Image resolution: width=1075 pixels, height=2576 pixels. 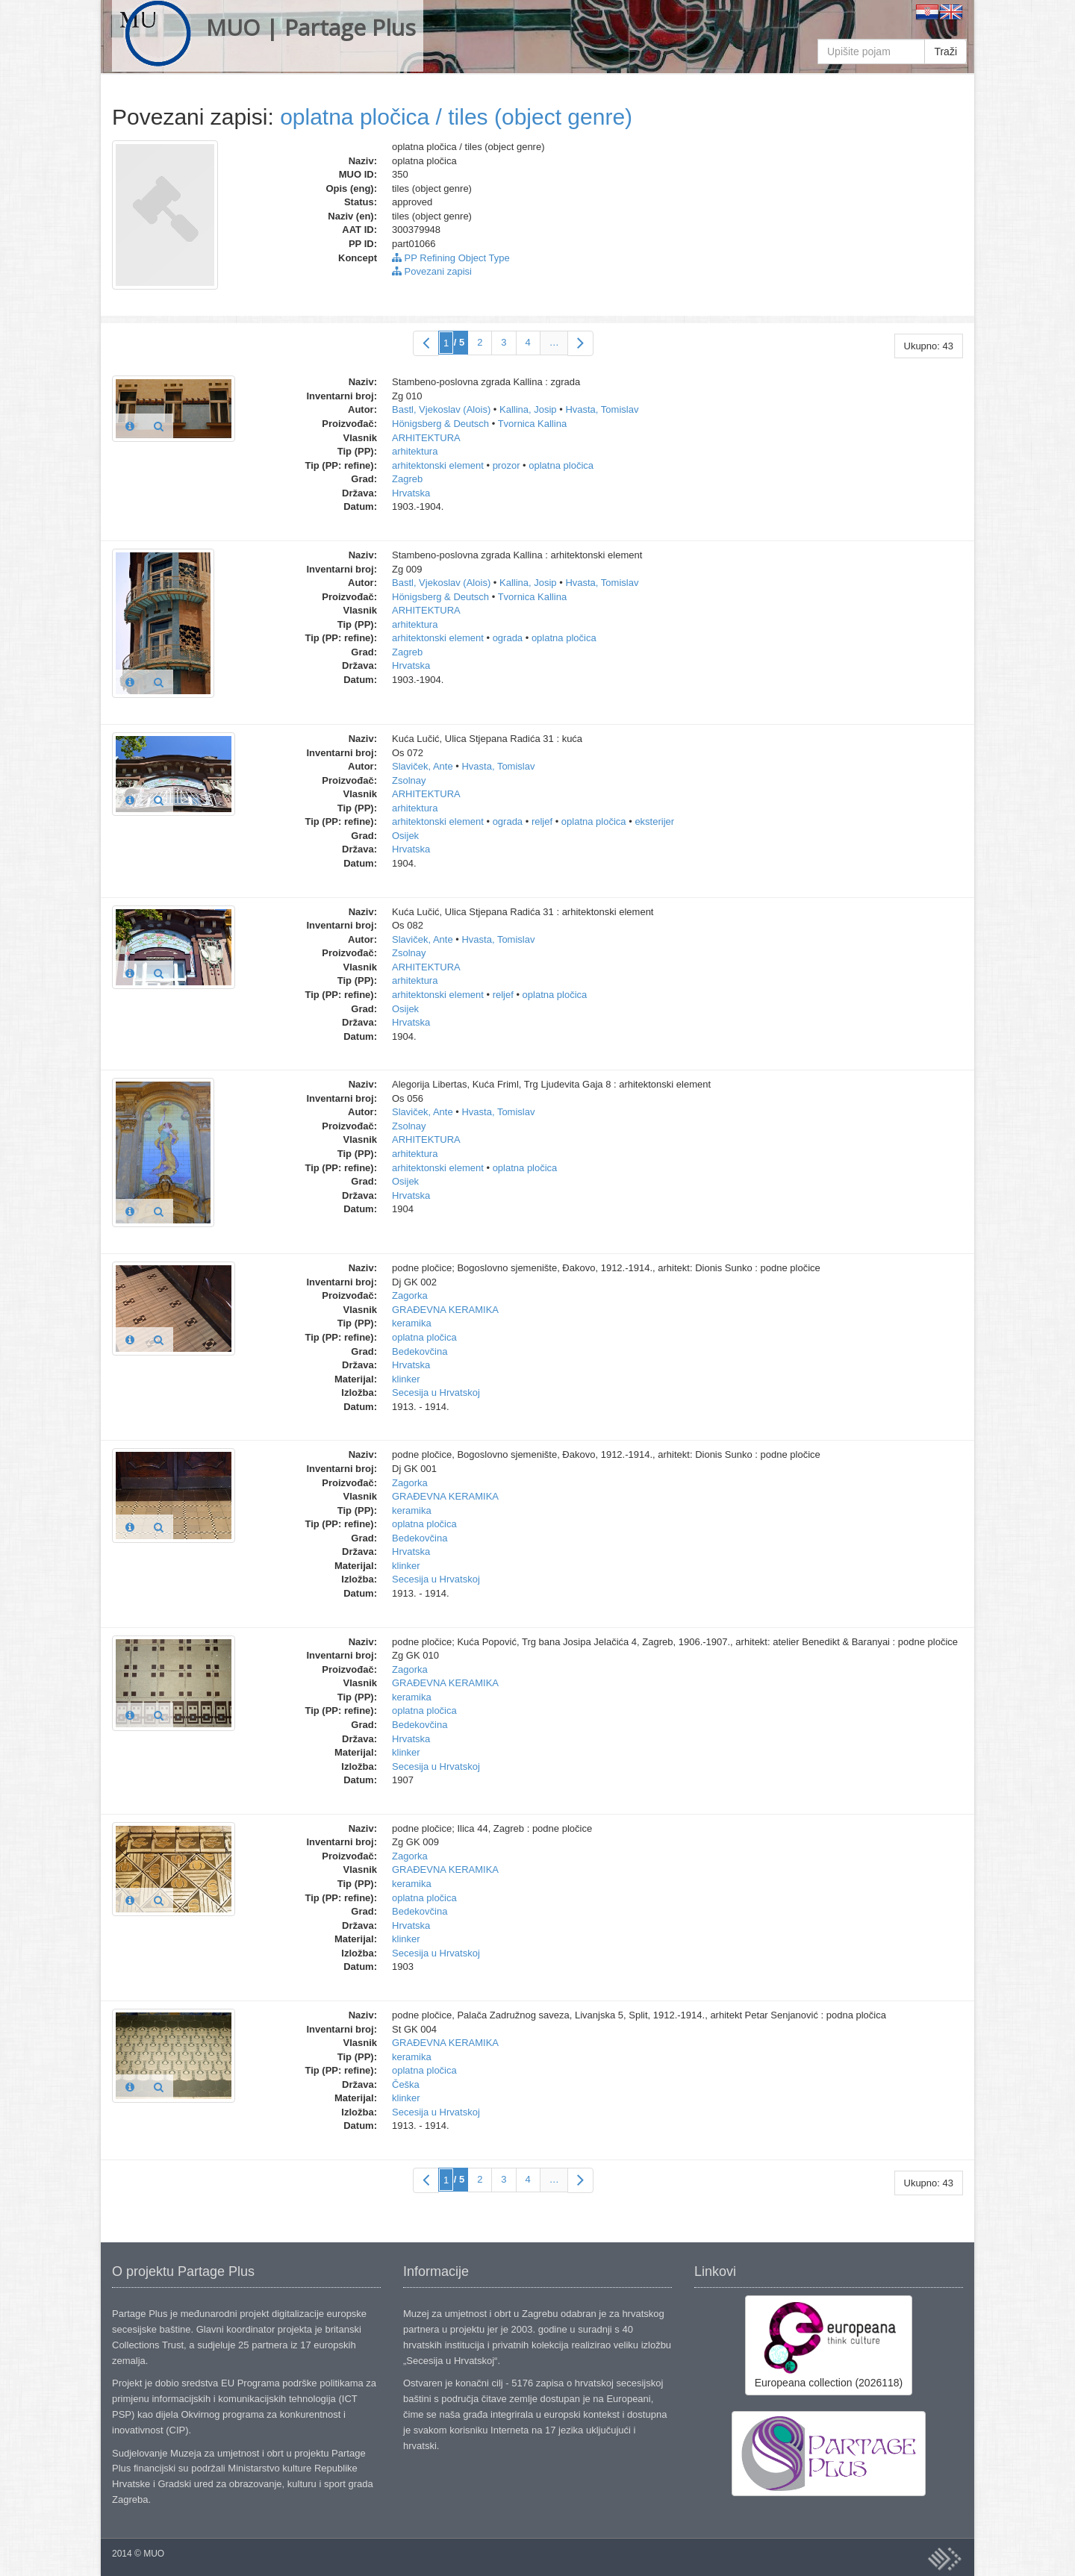 I want to click on klinker, so click(x=406, y=1379).